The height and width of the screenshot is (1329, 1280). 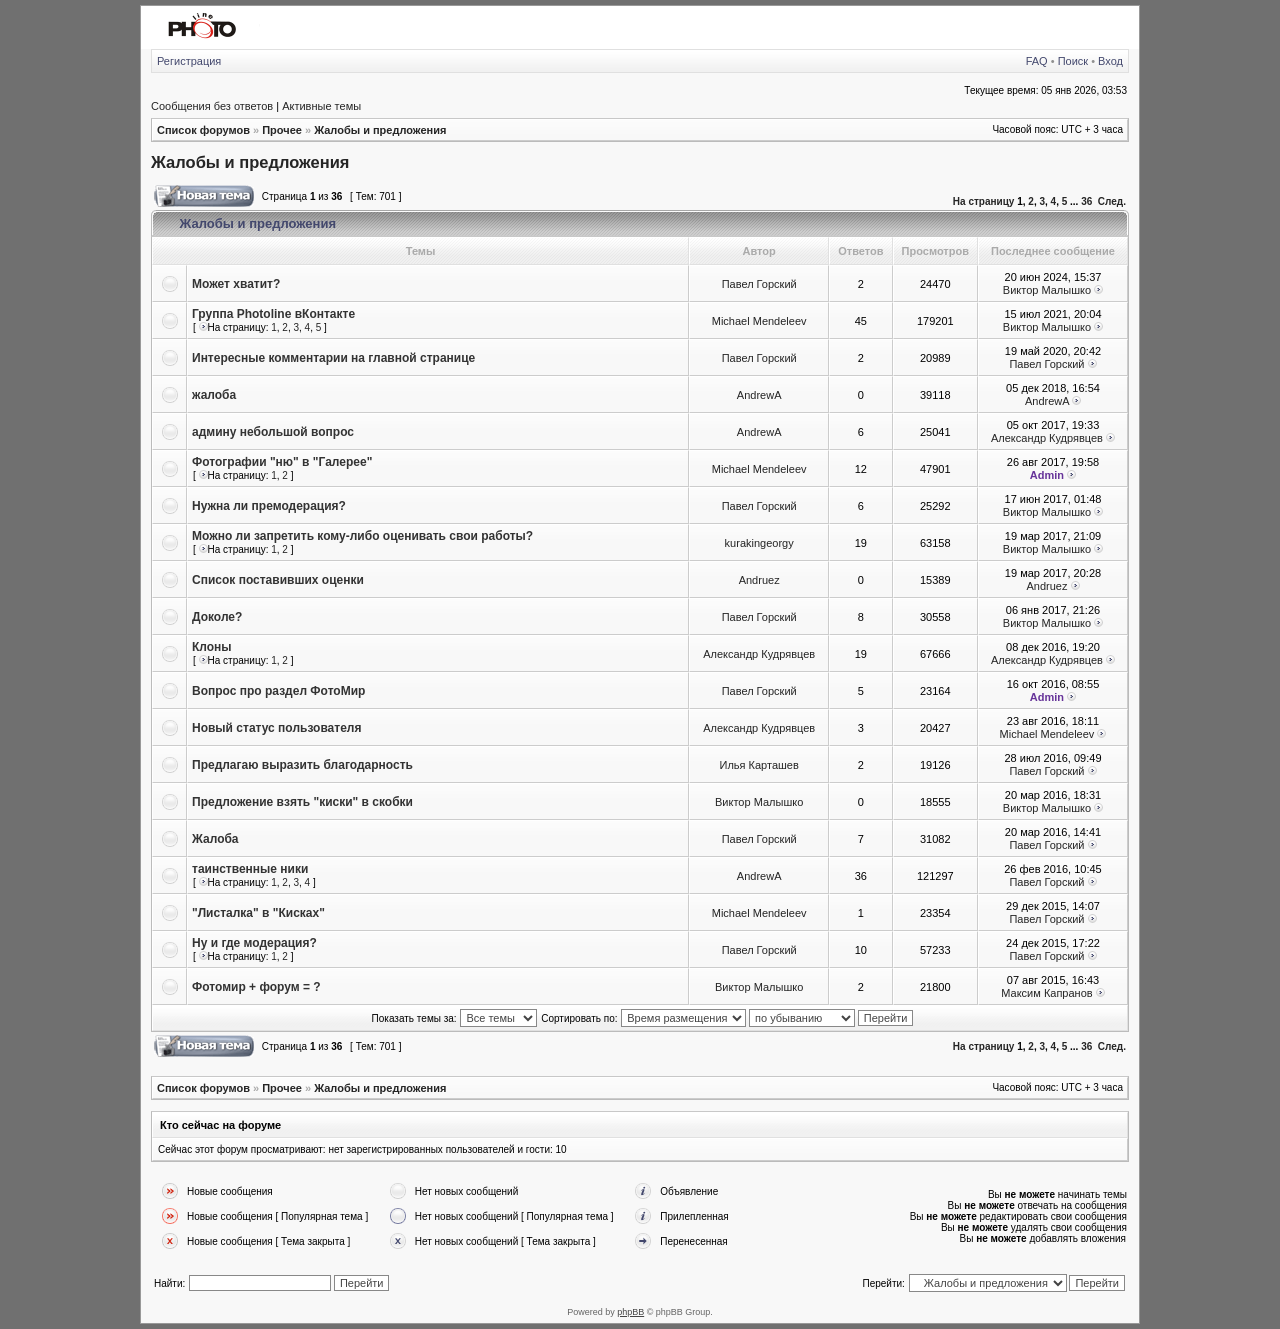 What do you see at coordinates (1047, 290) in the screenshot?
I see `Виктор Малышко` at bounding box center [1047, 290].